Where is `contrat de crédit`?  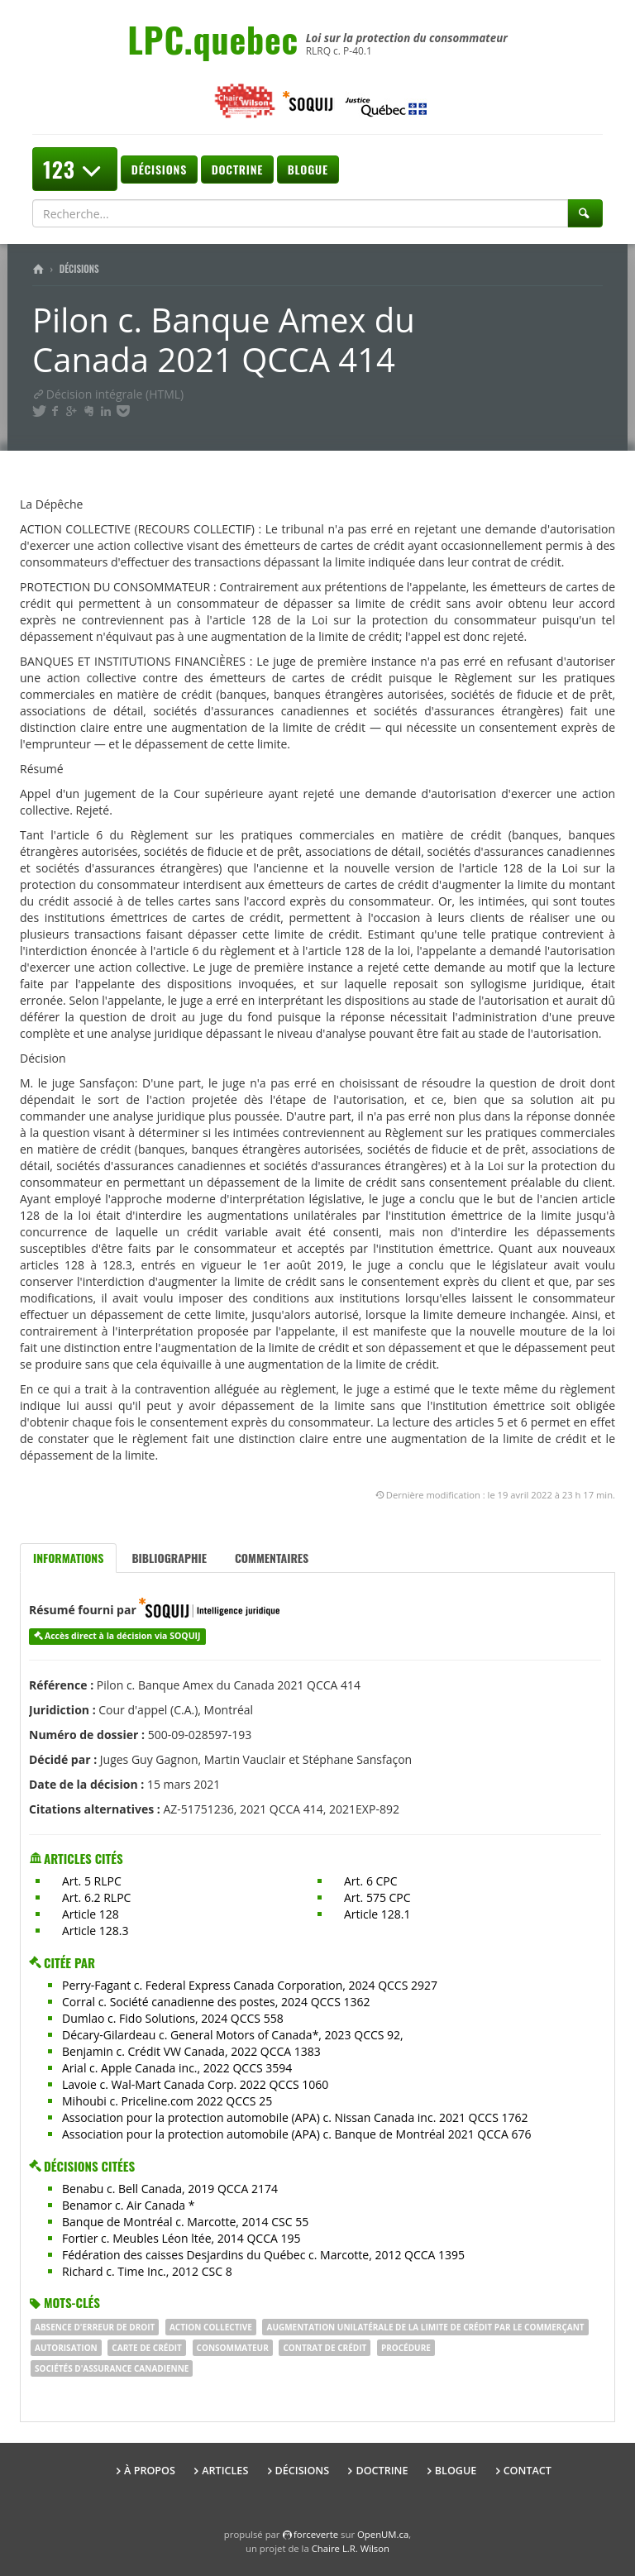
contrat de crédit is located at coordinates (324, 2348).